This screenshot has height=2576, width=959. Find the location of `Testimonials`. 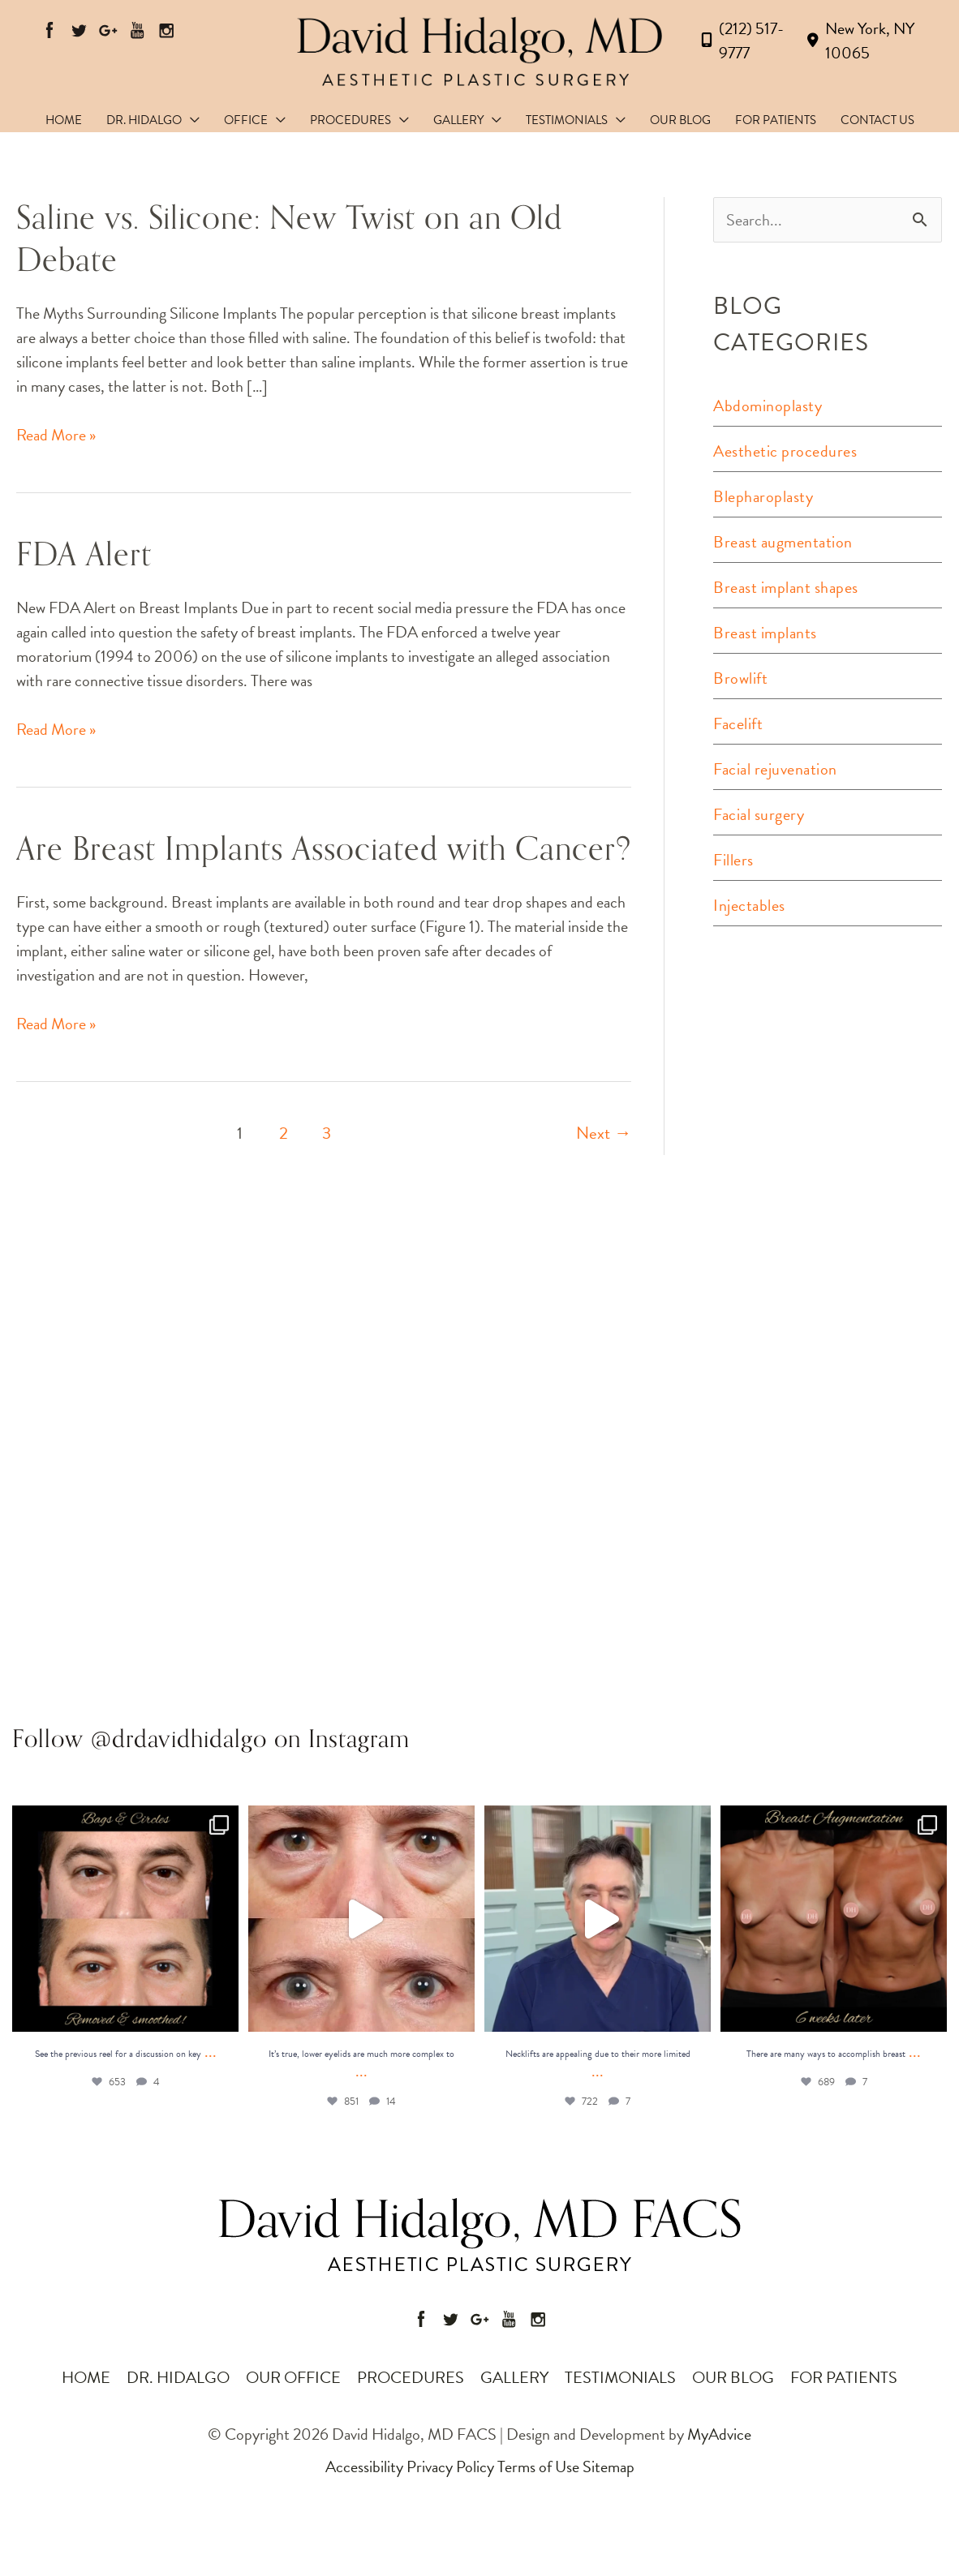

Testimonials is located at coordinates (620, 2377).